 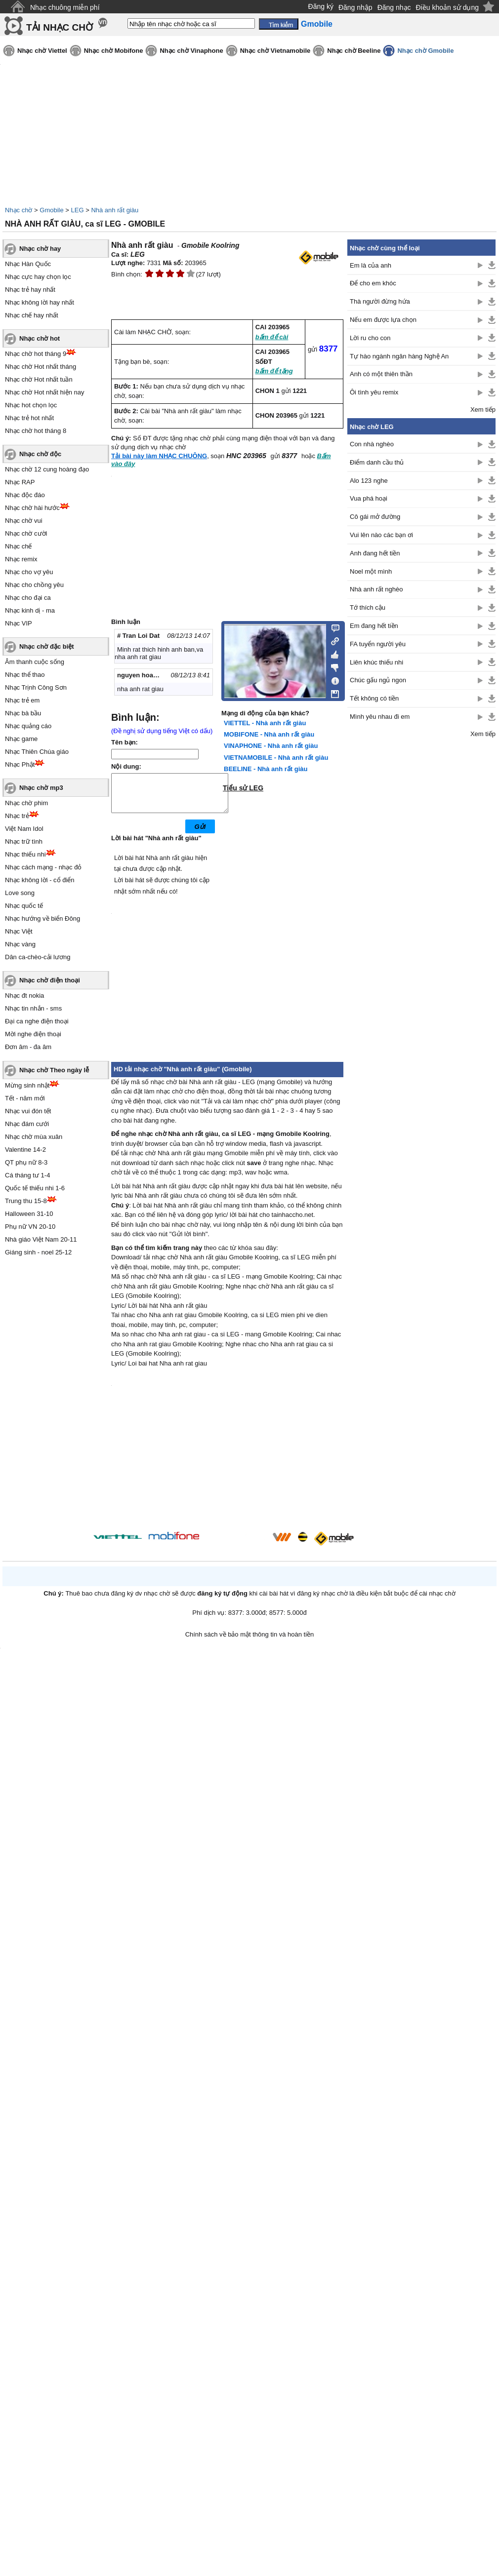 What do you see at coordinates (27, 1085) in the screenshot?
I see `Mừng sinh nhật` at bounding box center [27, 1085].